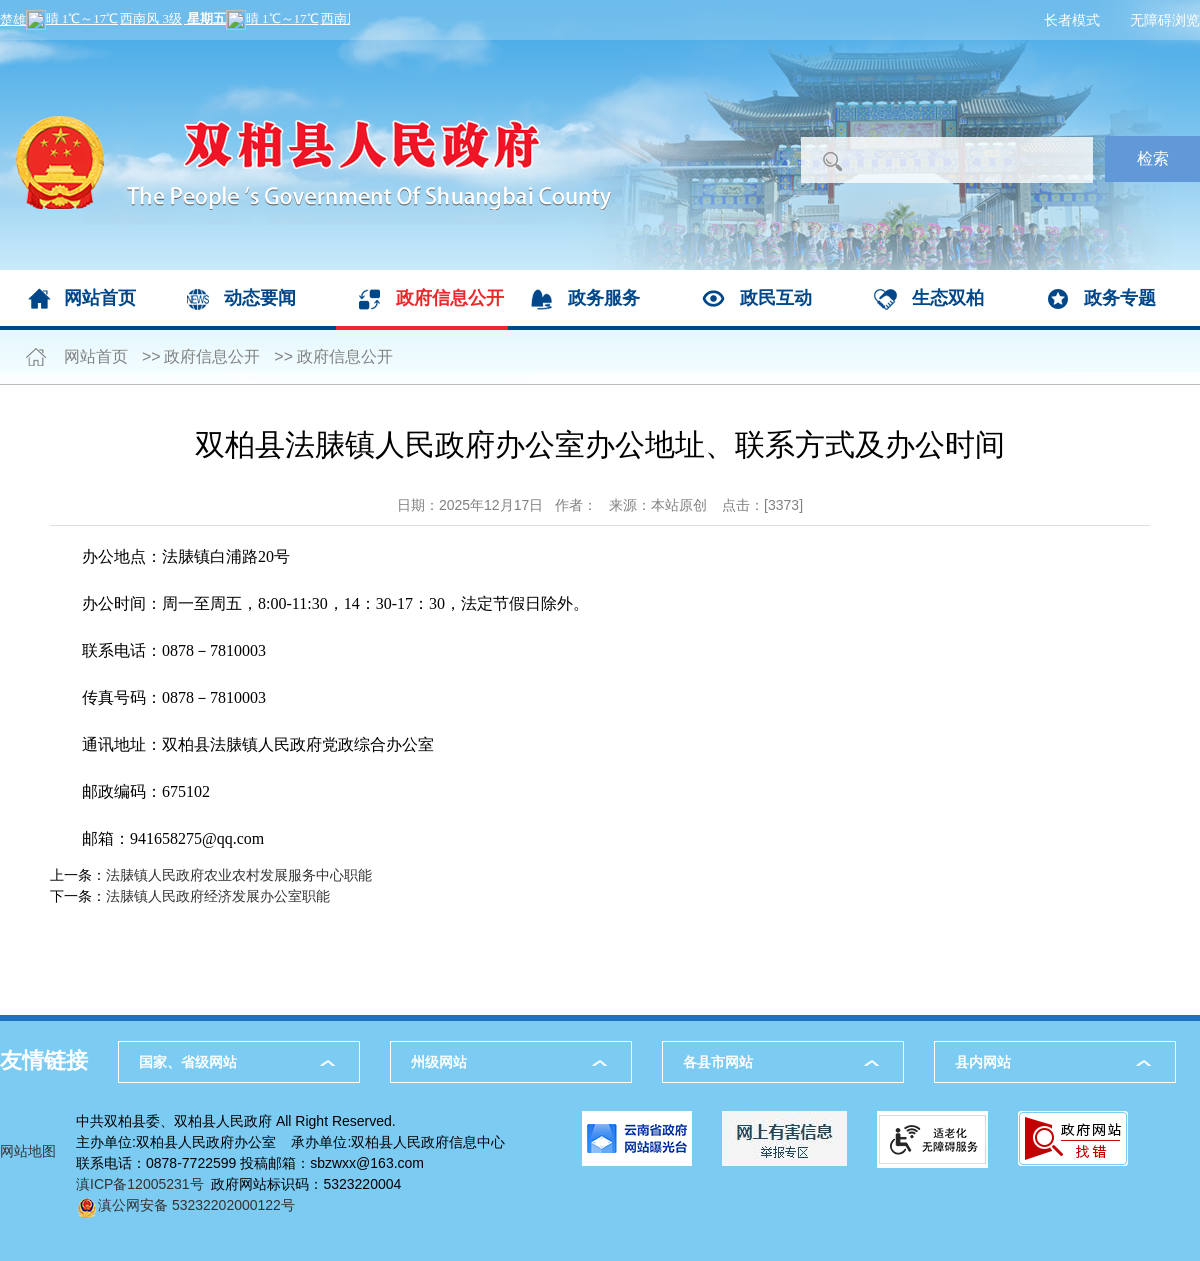  Describe the element at coordinates (1120, 298) in the screenshot. I see `政务专题` at that location.